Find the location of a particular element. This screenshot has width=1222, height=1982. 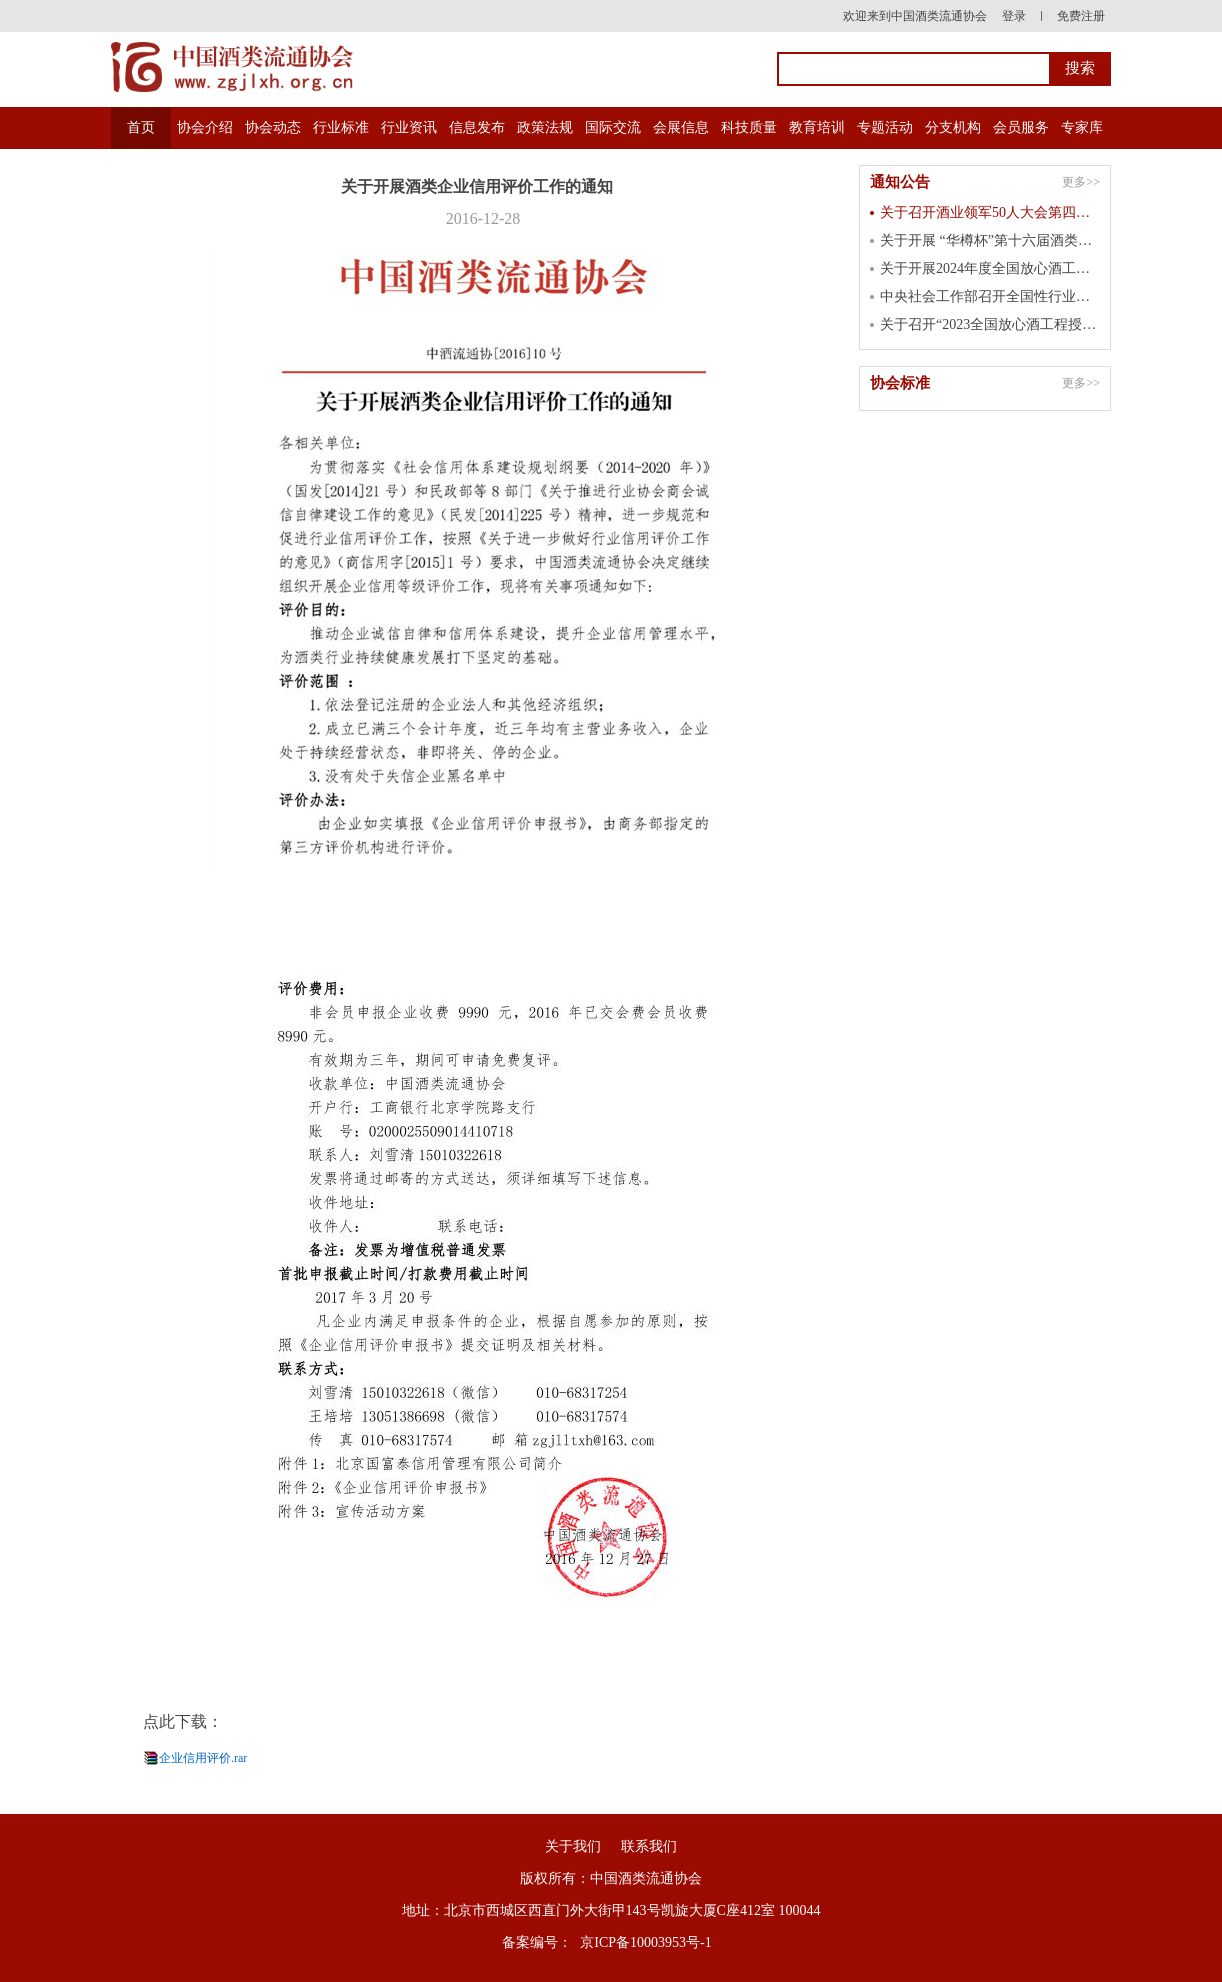

京ICP备10003953号-1 is located at coordinates (645, 1942).